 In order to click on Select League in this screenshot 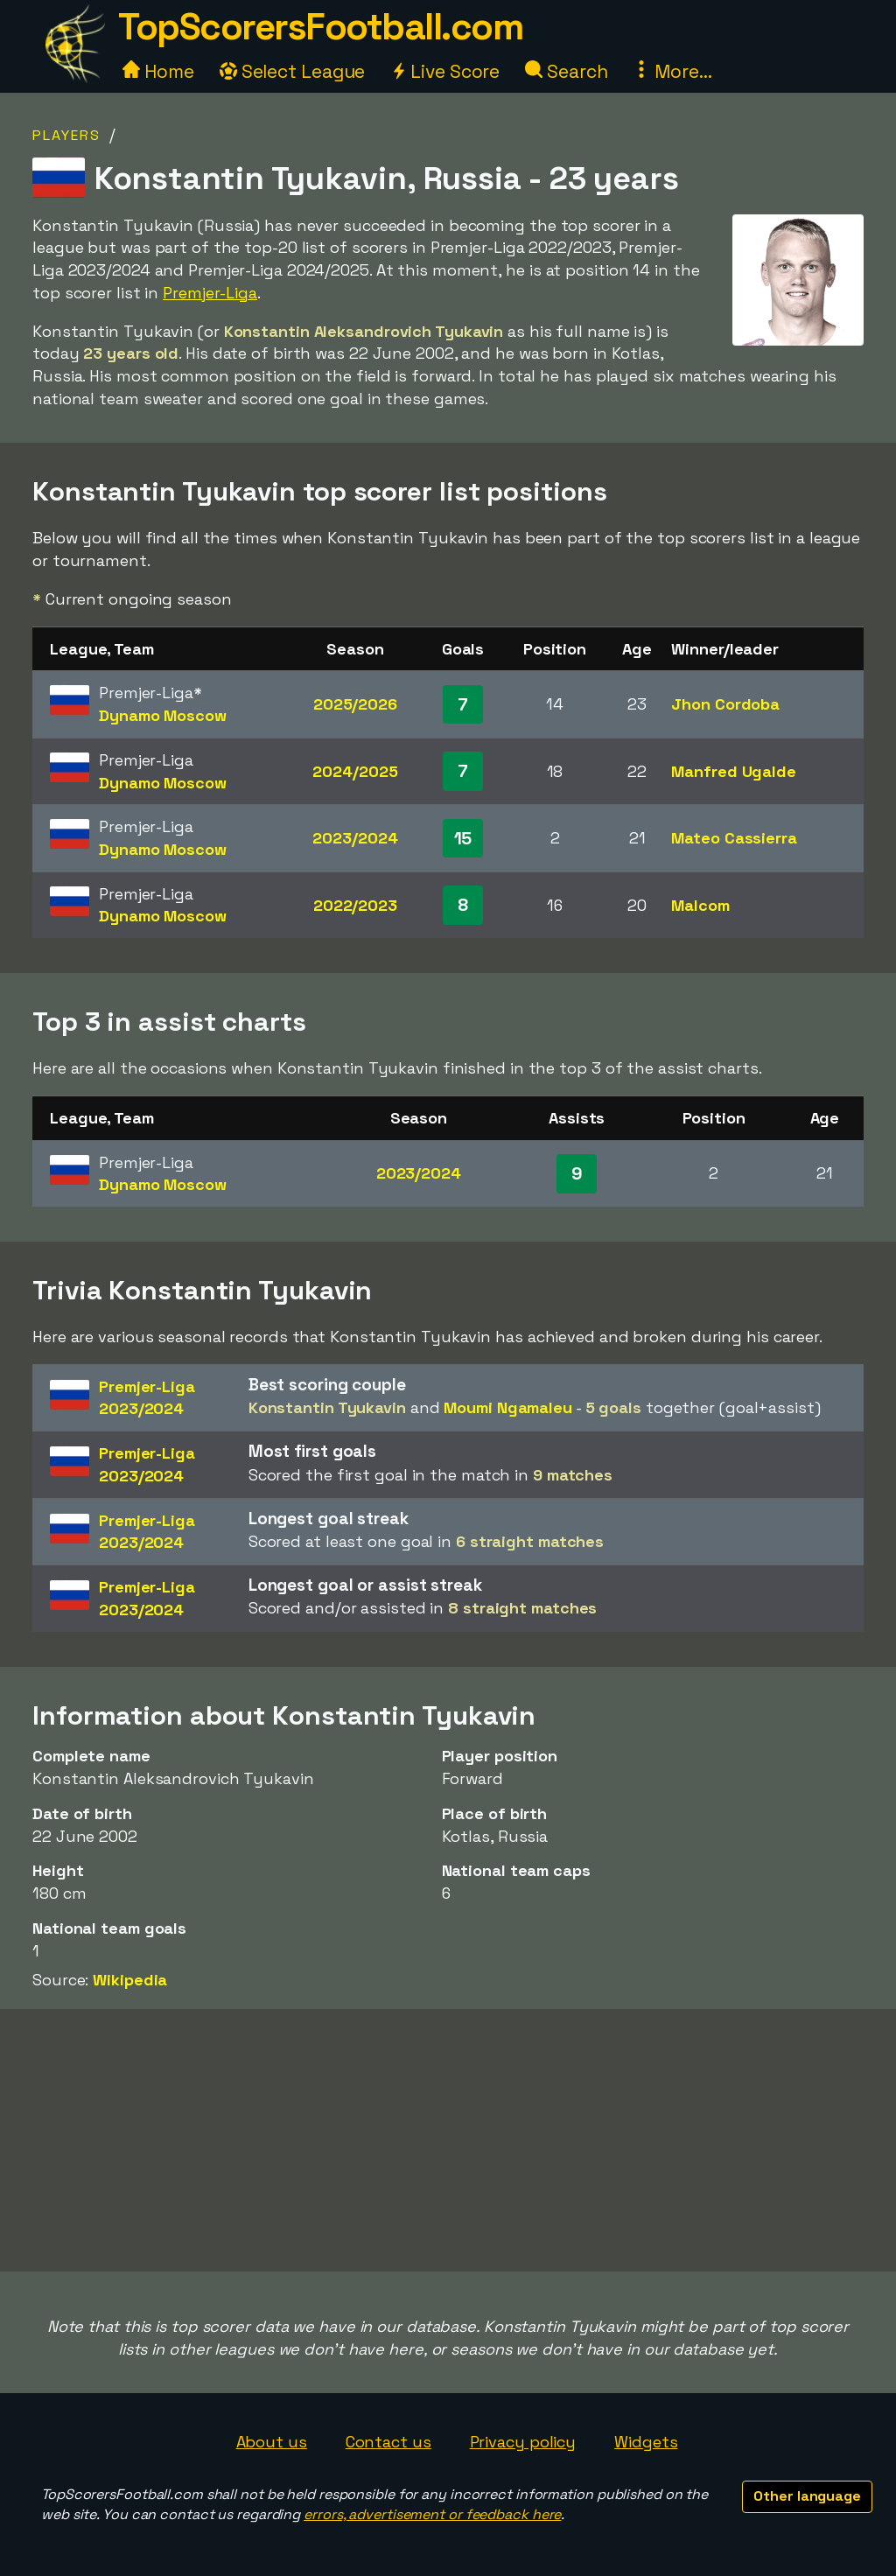, I will do `click(293, 71)`.